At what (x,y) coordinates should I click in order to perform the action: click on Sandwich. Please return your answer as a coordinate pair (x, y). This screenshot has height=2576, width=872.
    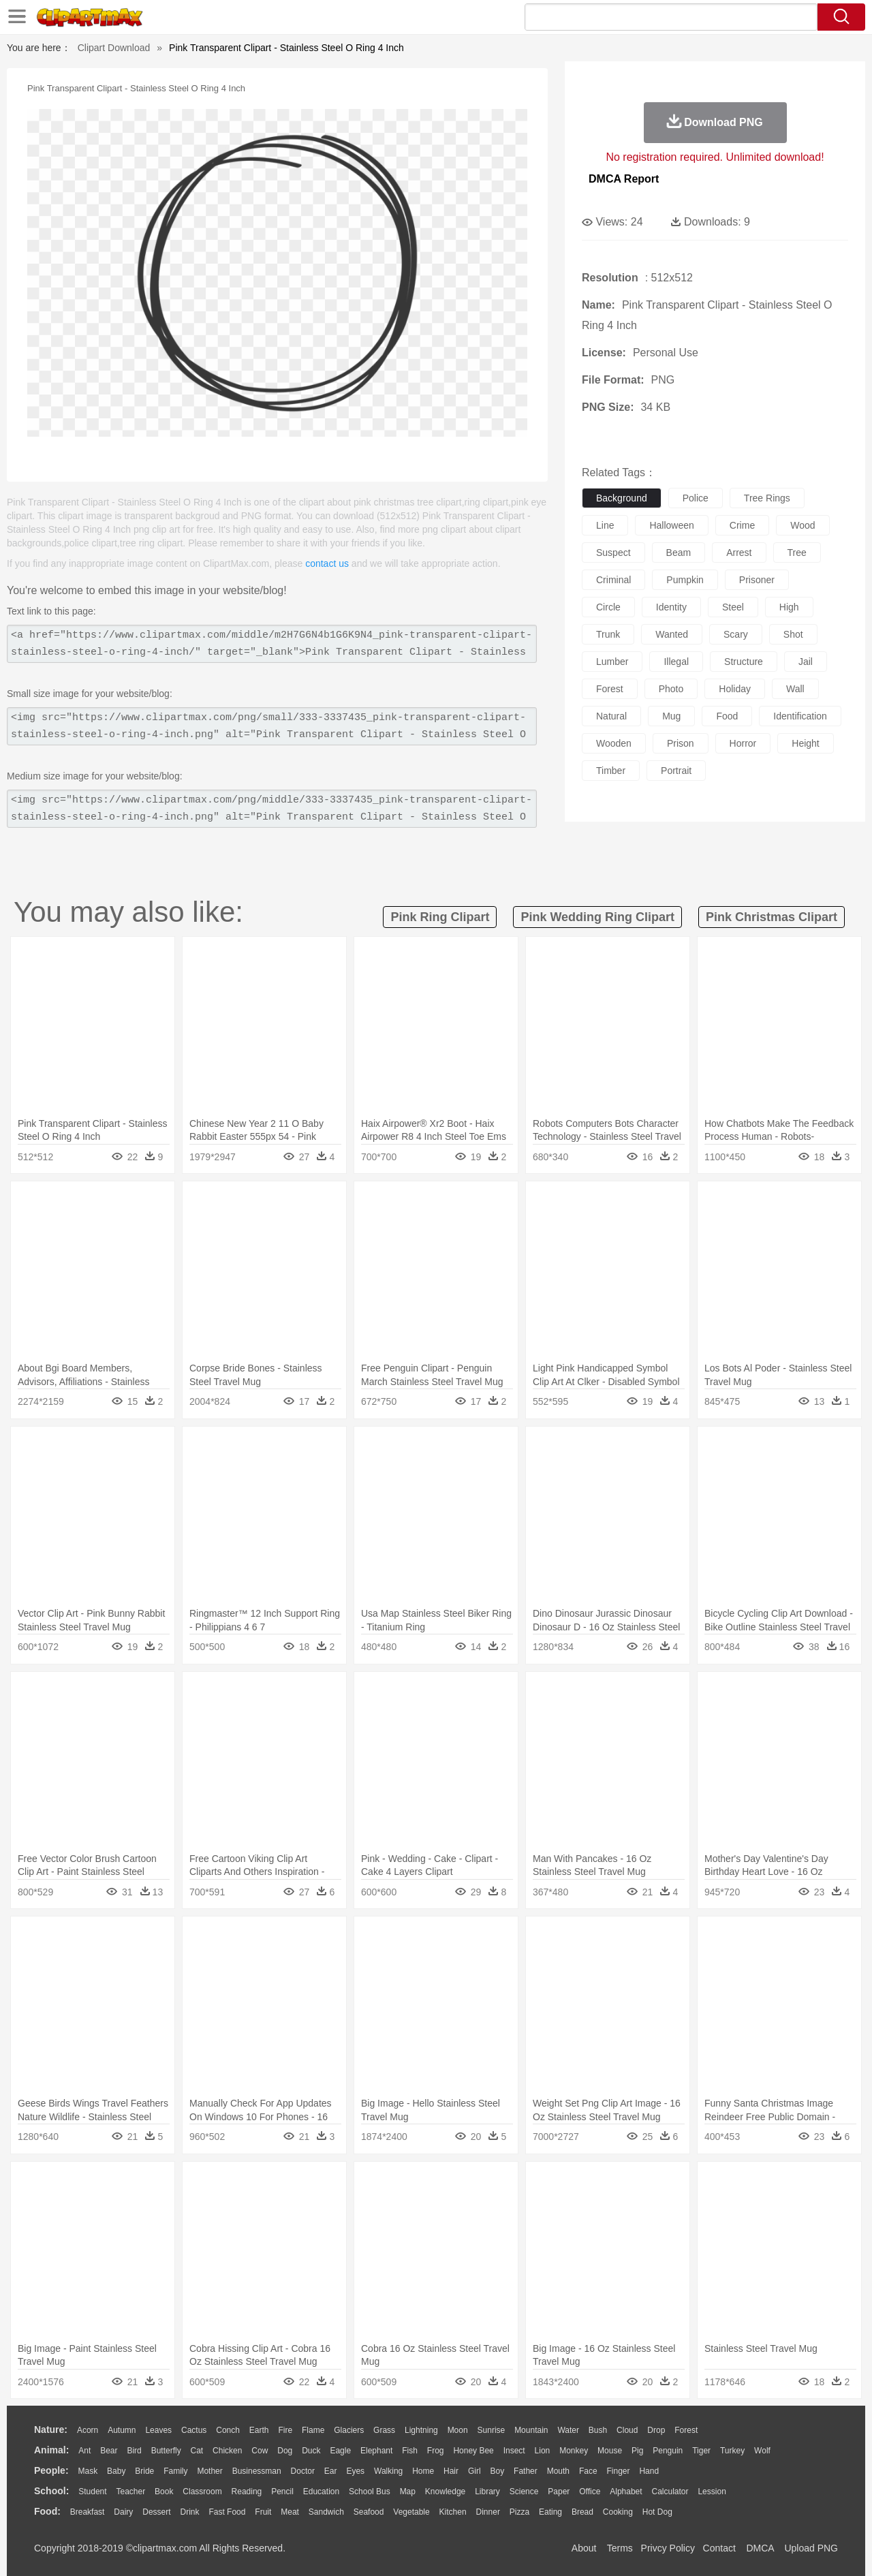
    Looking at the image, I should click on (326, 2512).